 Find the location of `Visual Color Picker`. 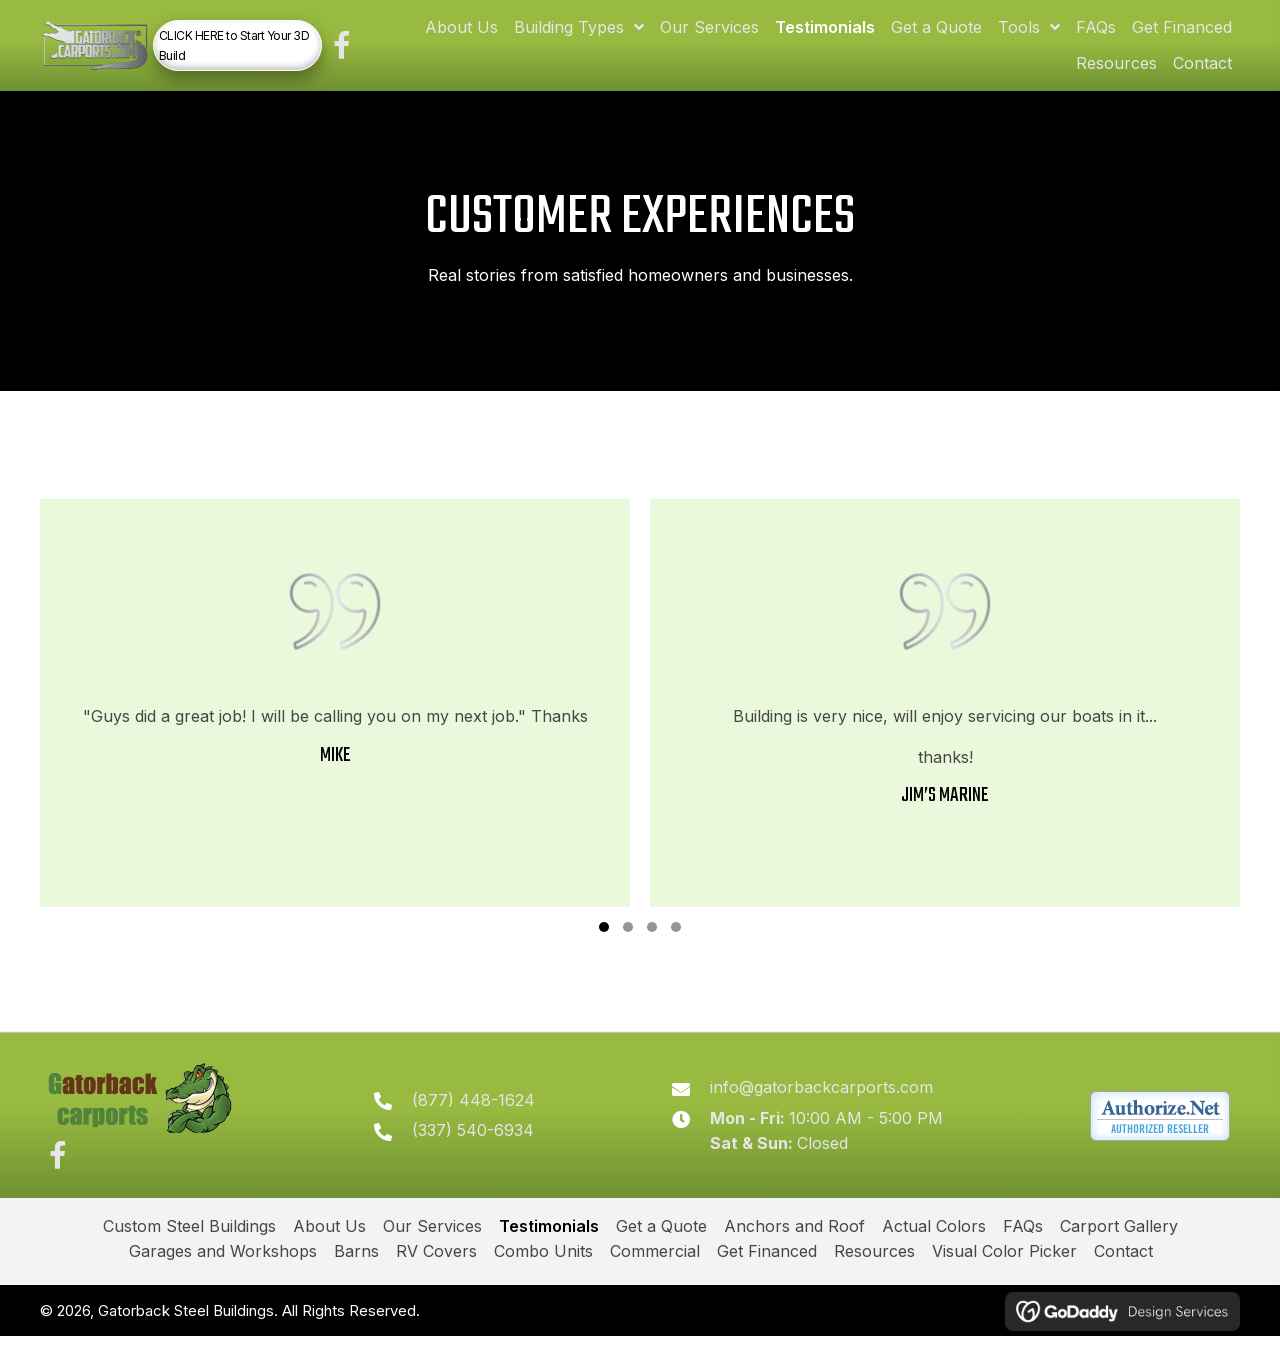

Visual Color Picker is located at coordinates (1004, 1277).